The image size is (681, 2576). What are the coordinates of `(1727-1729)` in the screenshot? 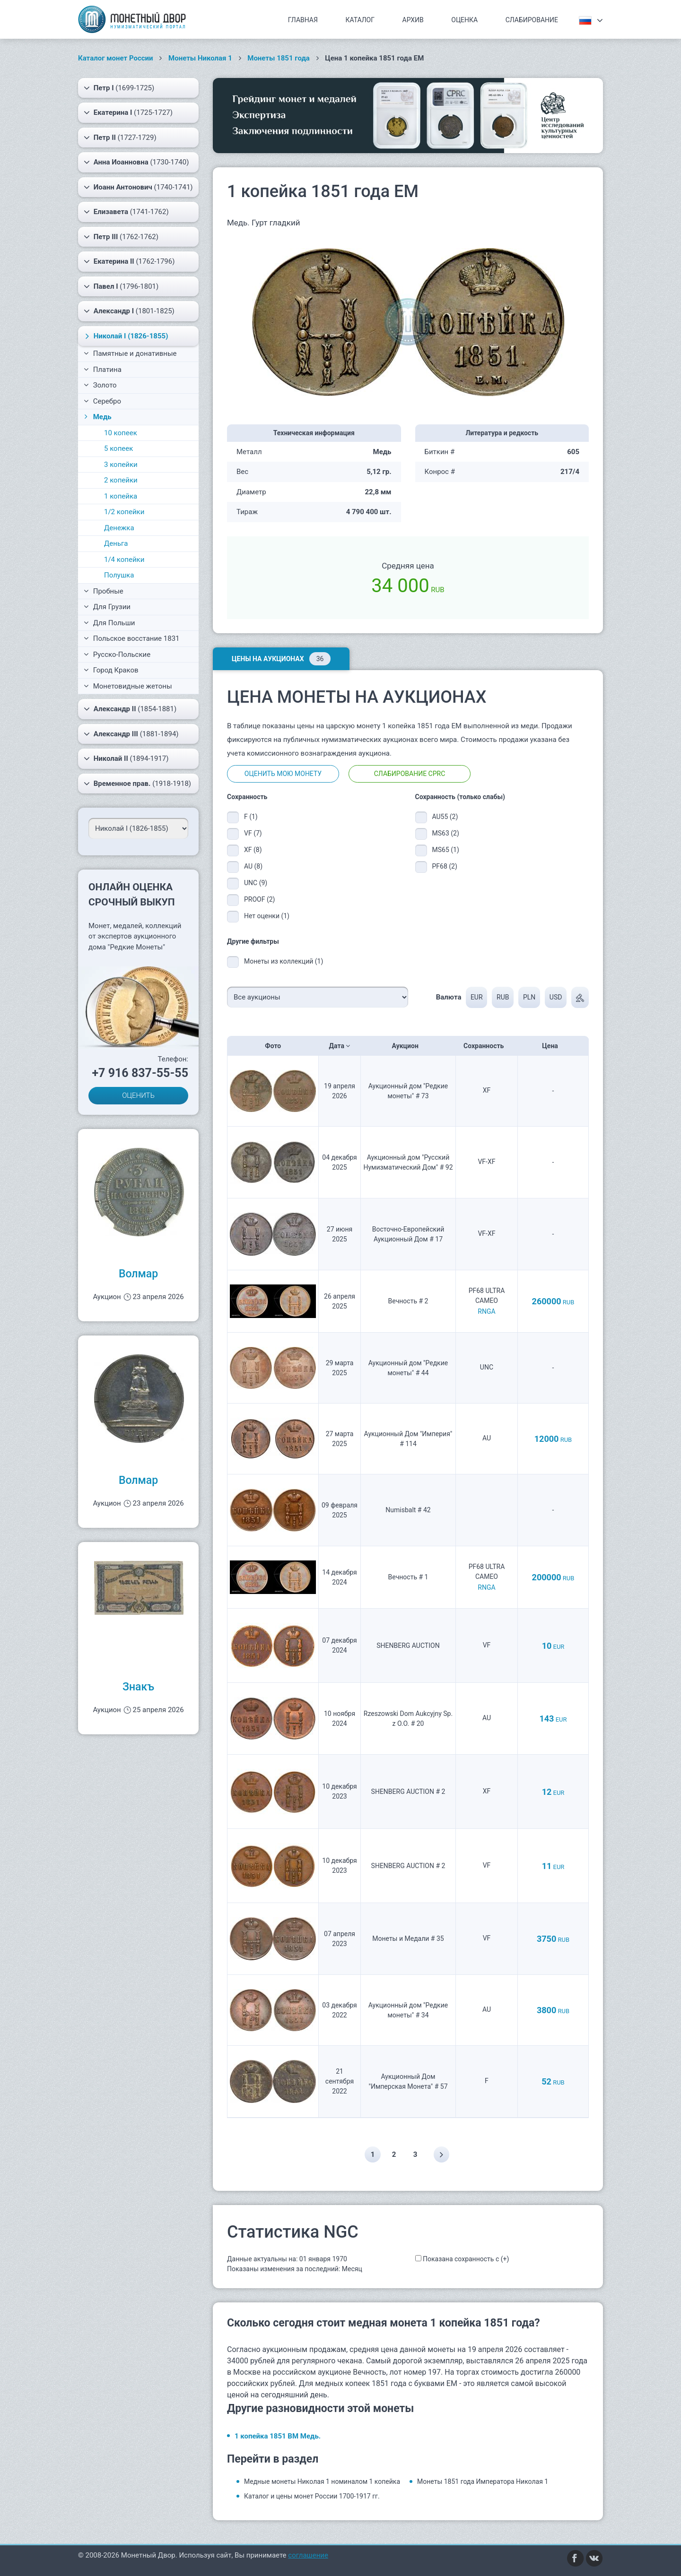 It's located at (120, 137).